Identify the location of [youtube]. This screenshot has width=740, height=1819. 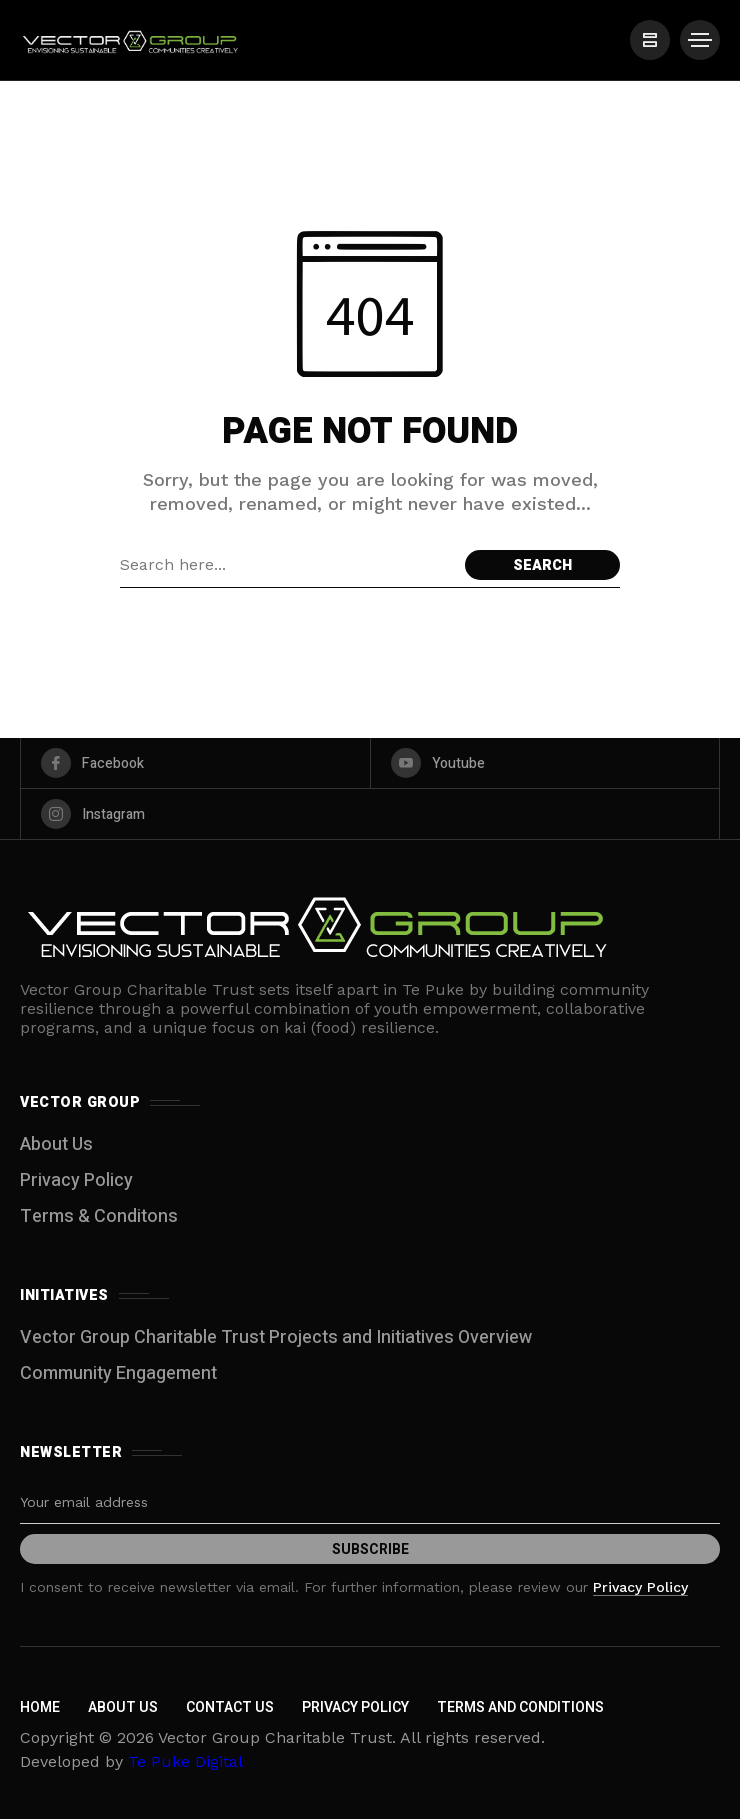
(545, 763).